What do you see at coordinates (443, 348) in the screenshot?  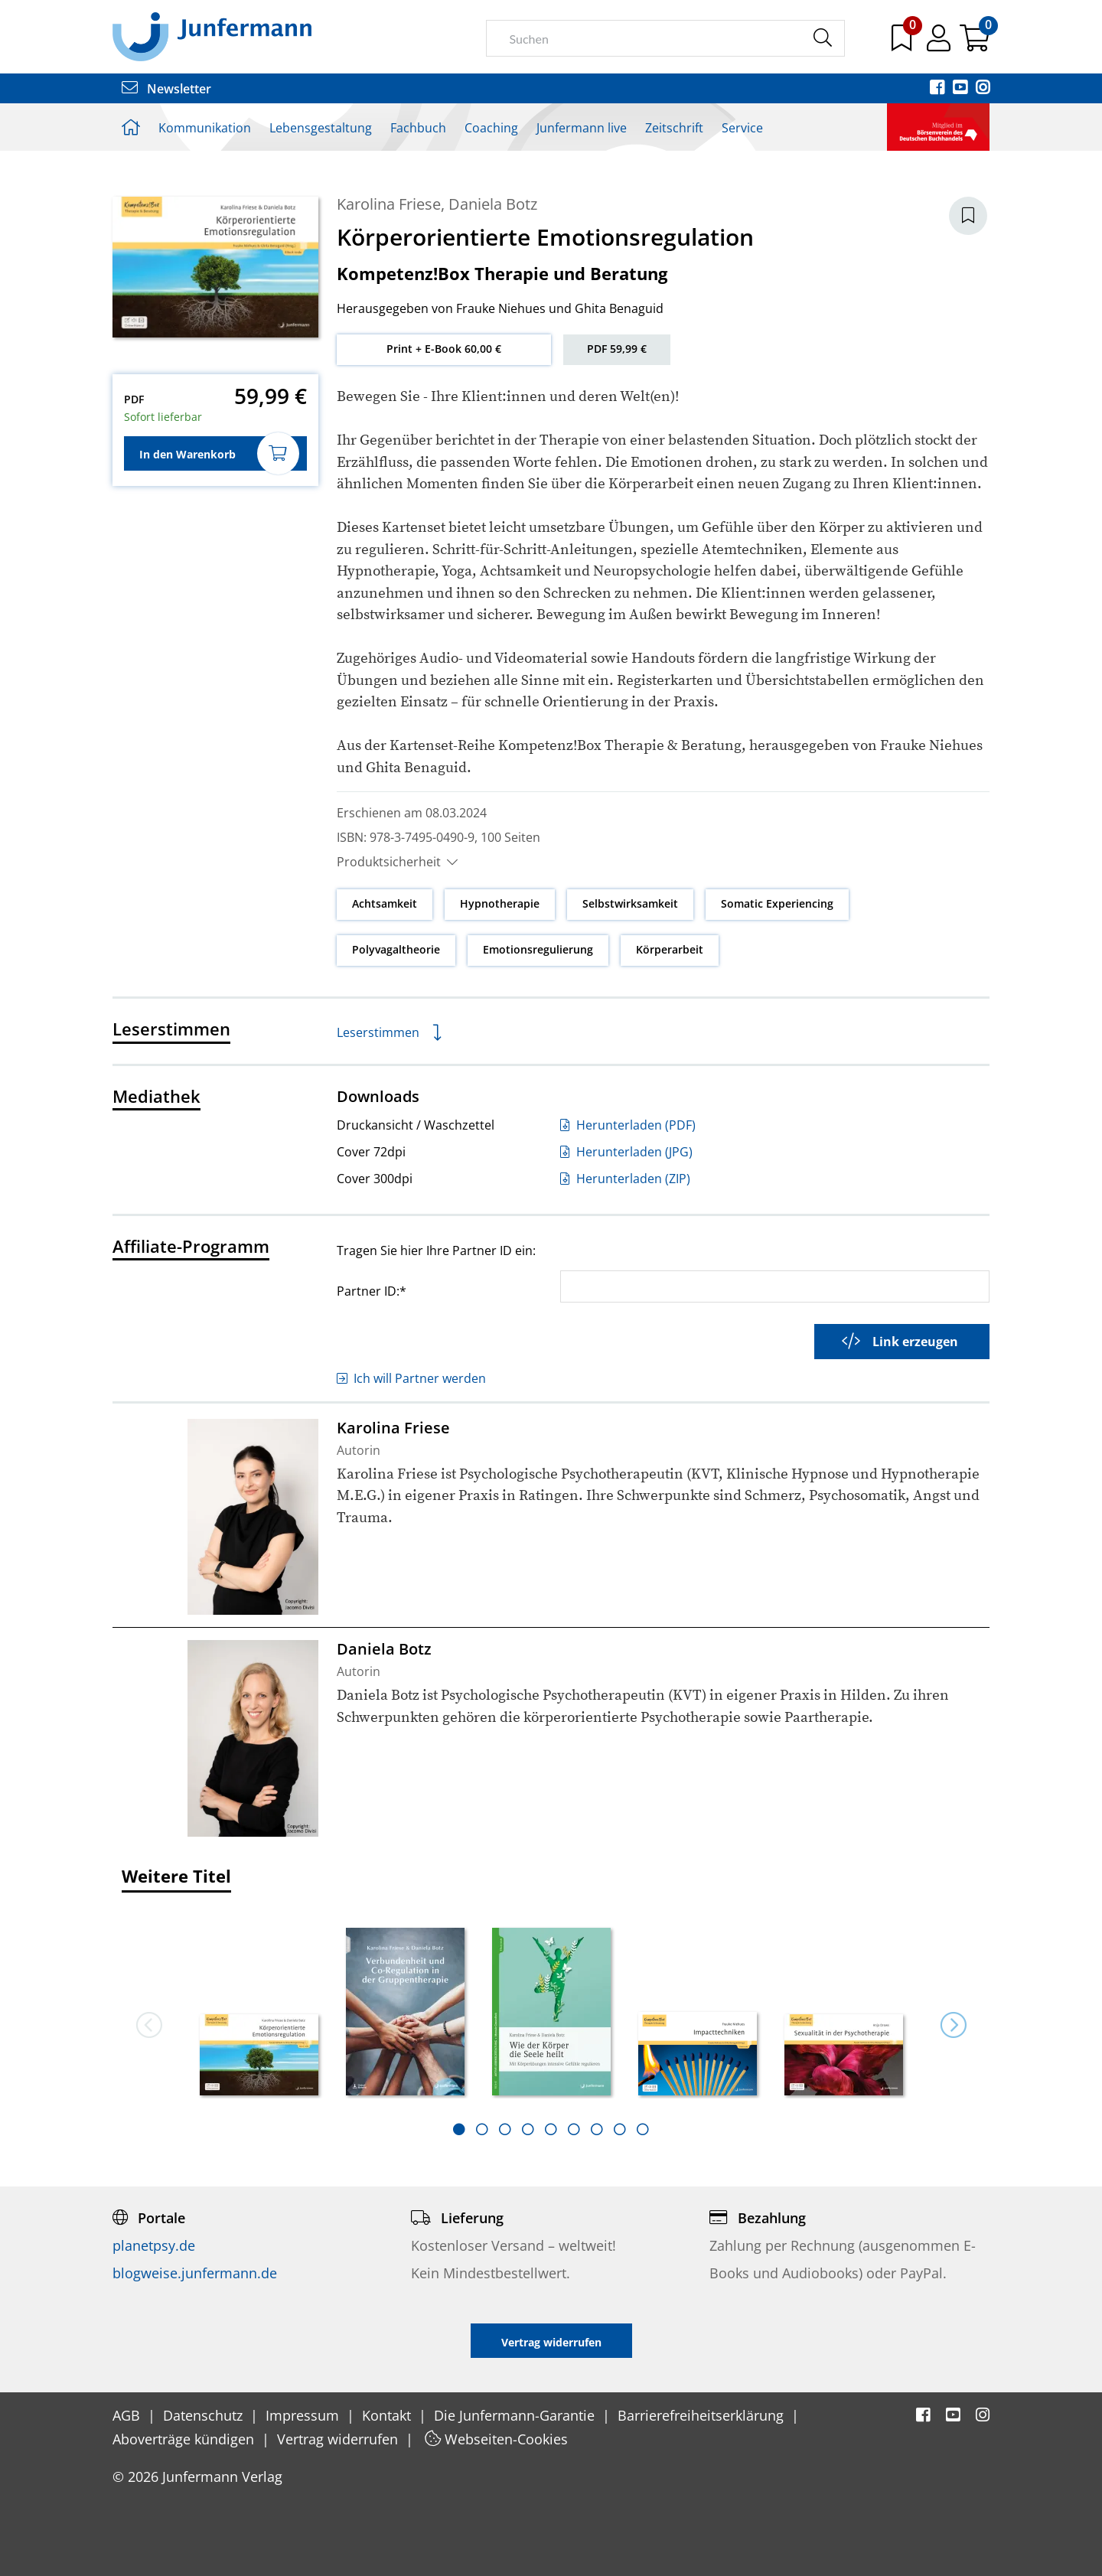 I see `Print + E-Book 60,00 €` at bounding box center [443, 348].